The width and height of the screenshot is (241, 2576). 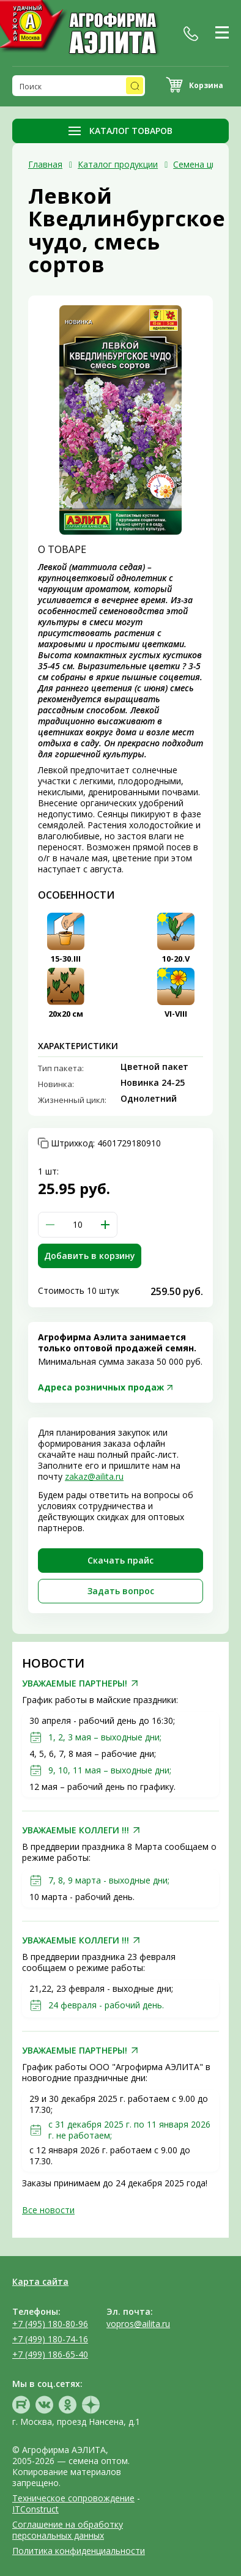 I want to click on Адреса розничных продаж, so click(x=101, y=1387).